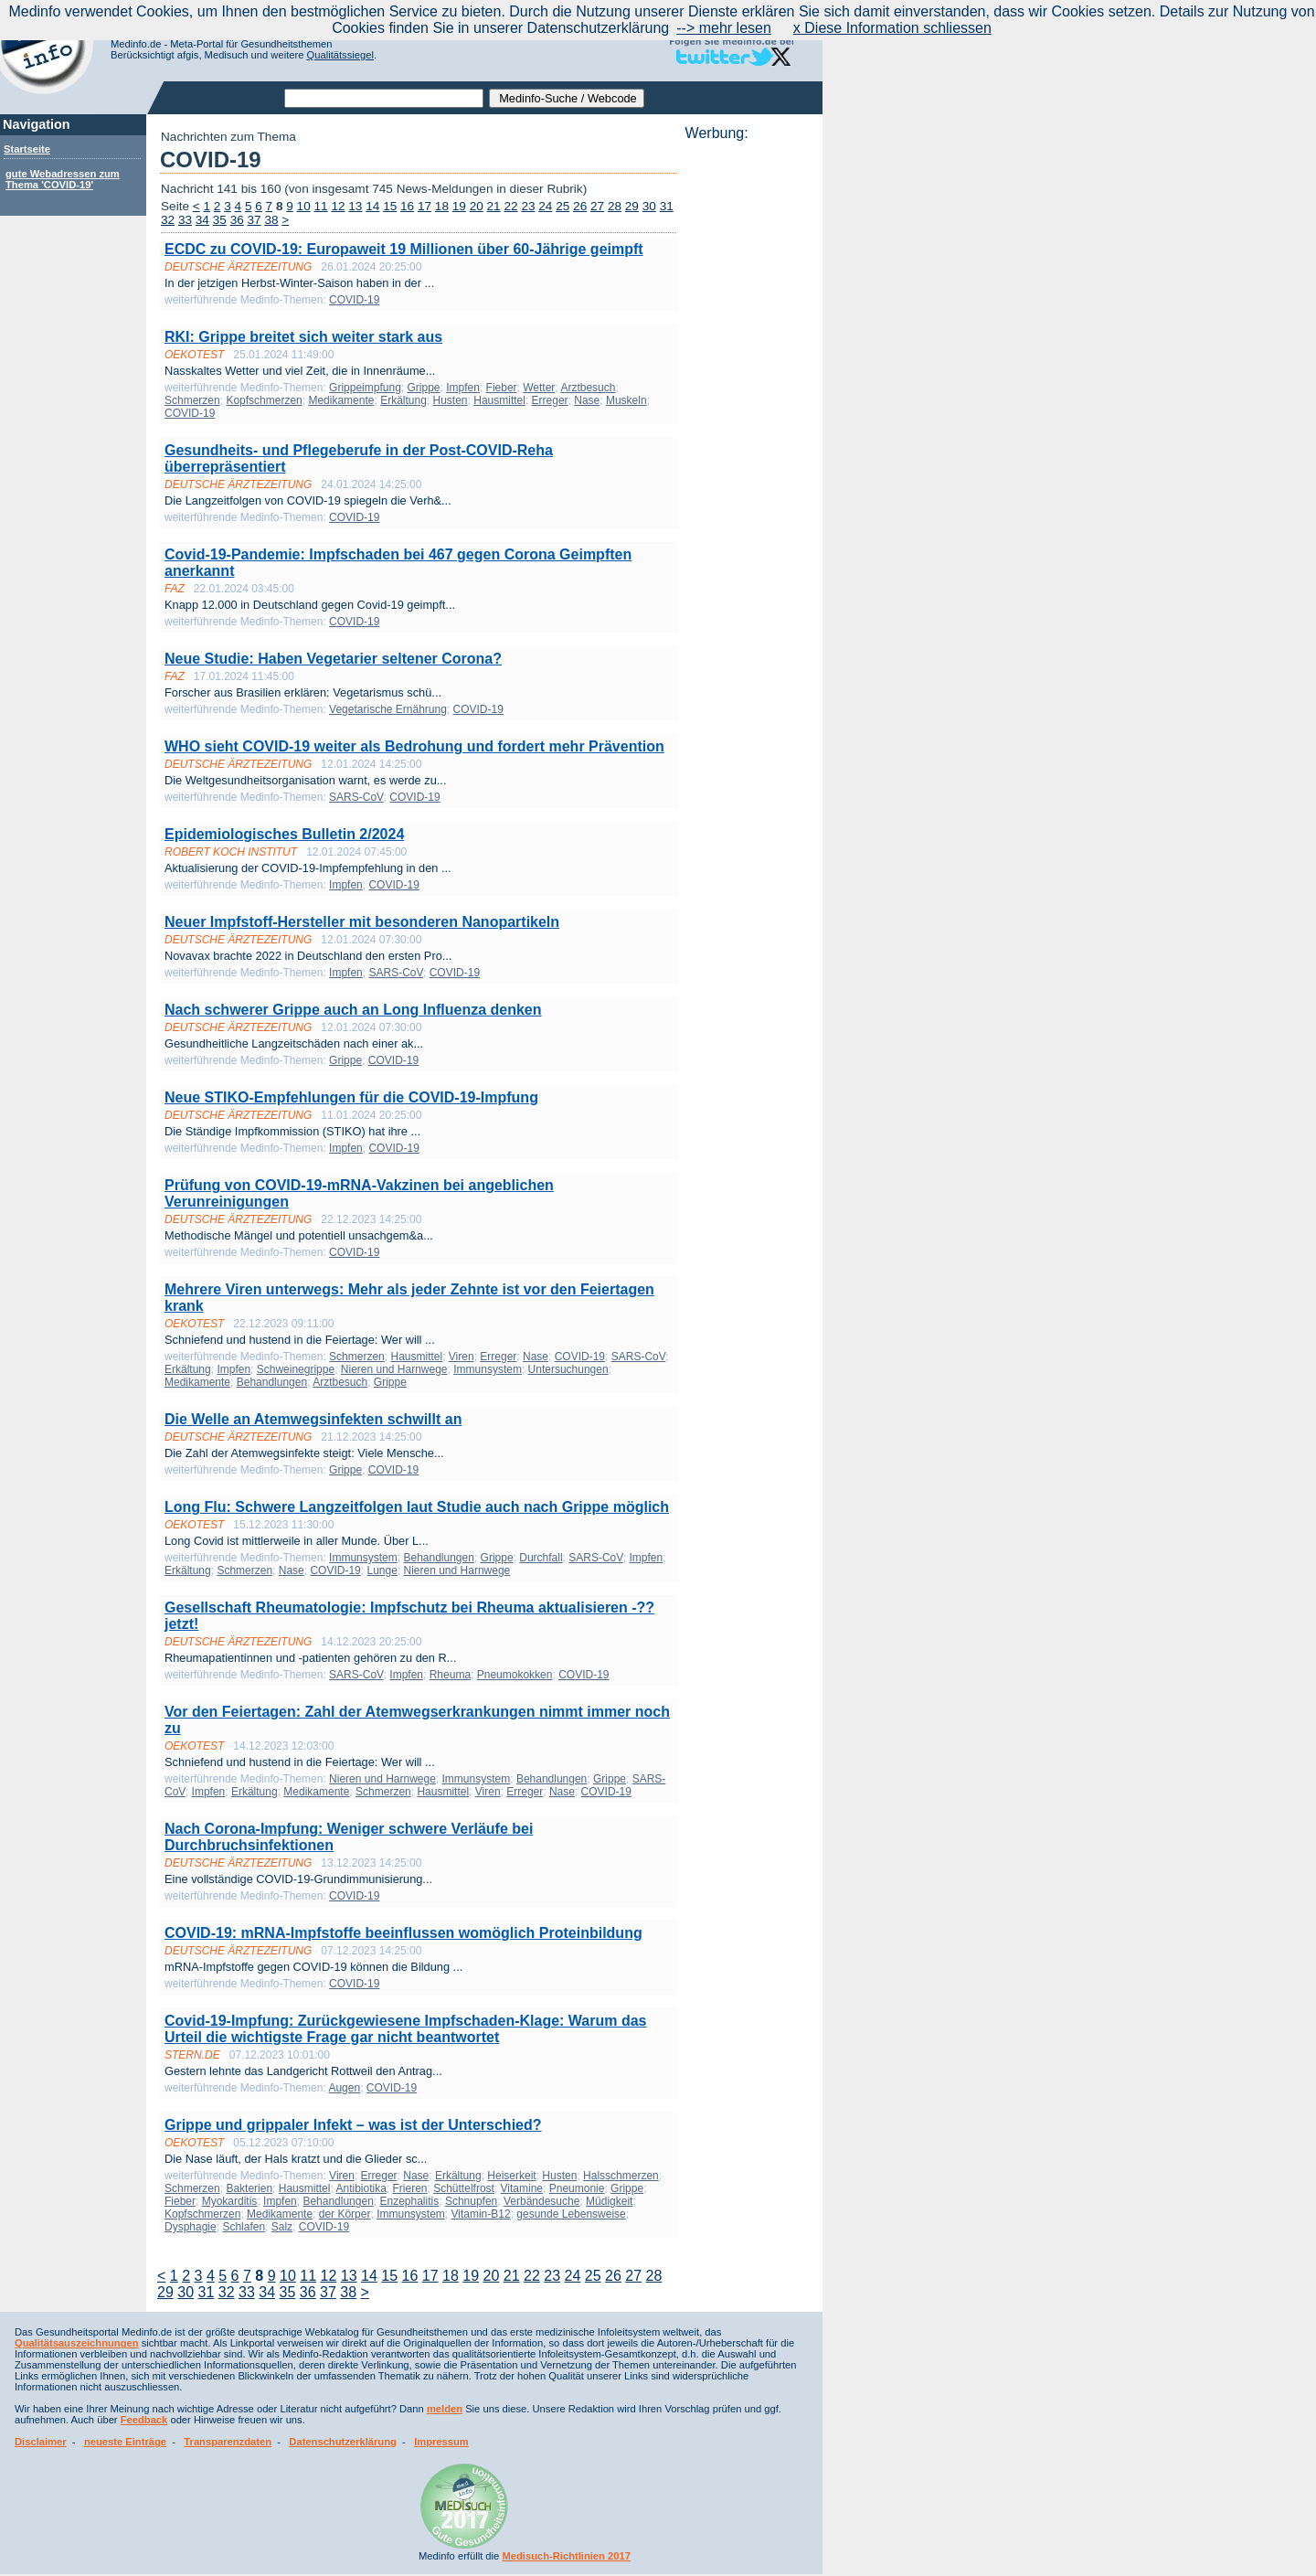 This screenshot has height=2576, width=1316. What do you see at coordinates (609, 2201) in the screenshot?
I see `Müdigkeit` at bounding box center [609, 2201].